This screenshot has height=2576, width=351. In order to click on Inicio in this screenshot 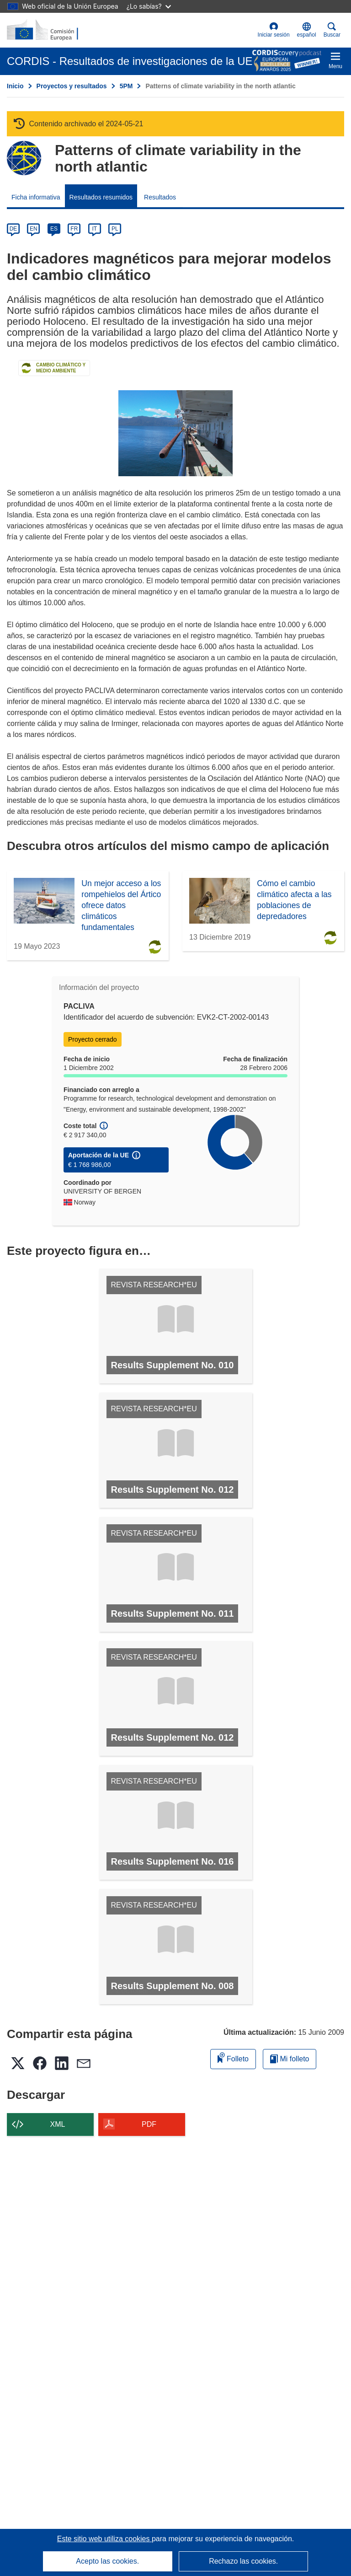, I will do `click(15, 86)`.